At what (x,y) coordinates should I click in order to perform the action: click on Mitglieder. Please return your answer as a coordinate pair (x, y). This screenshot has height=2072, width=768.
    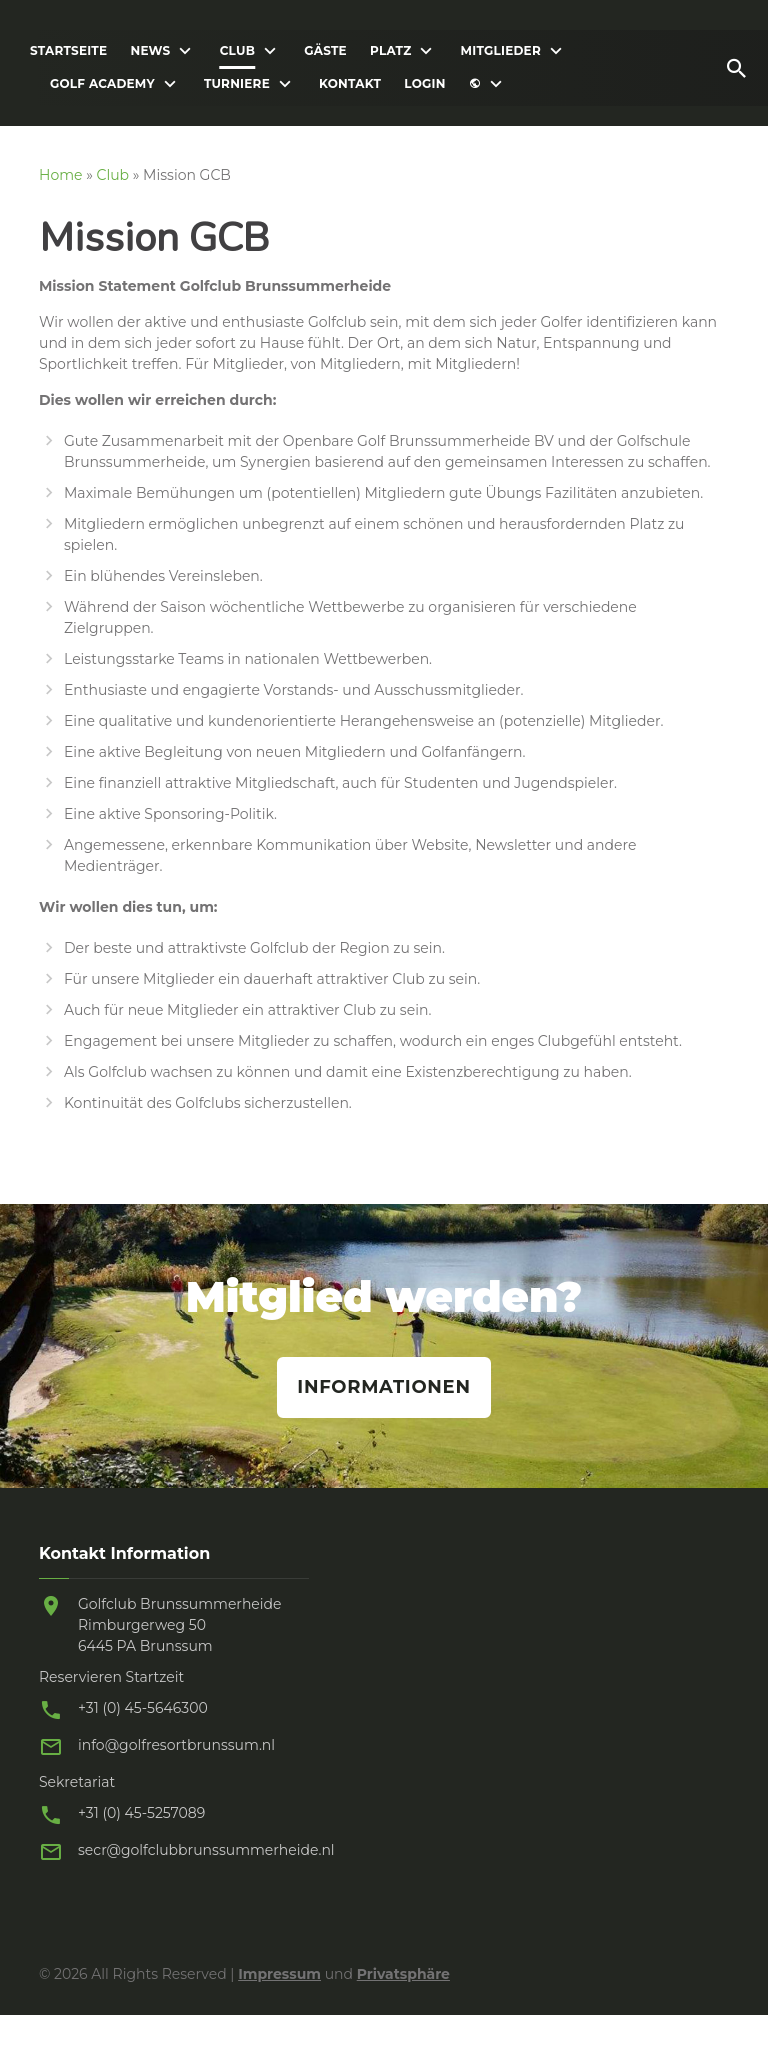
    Looking at the image, I should click on (501, 51).